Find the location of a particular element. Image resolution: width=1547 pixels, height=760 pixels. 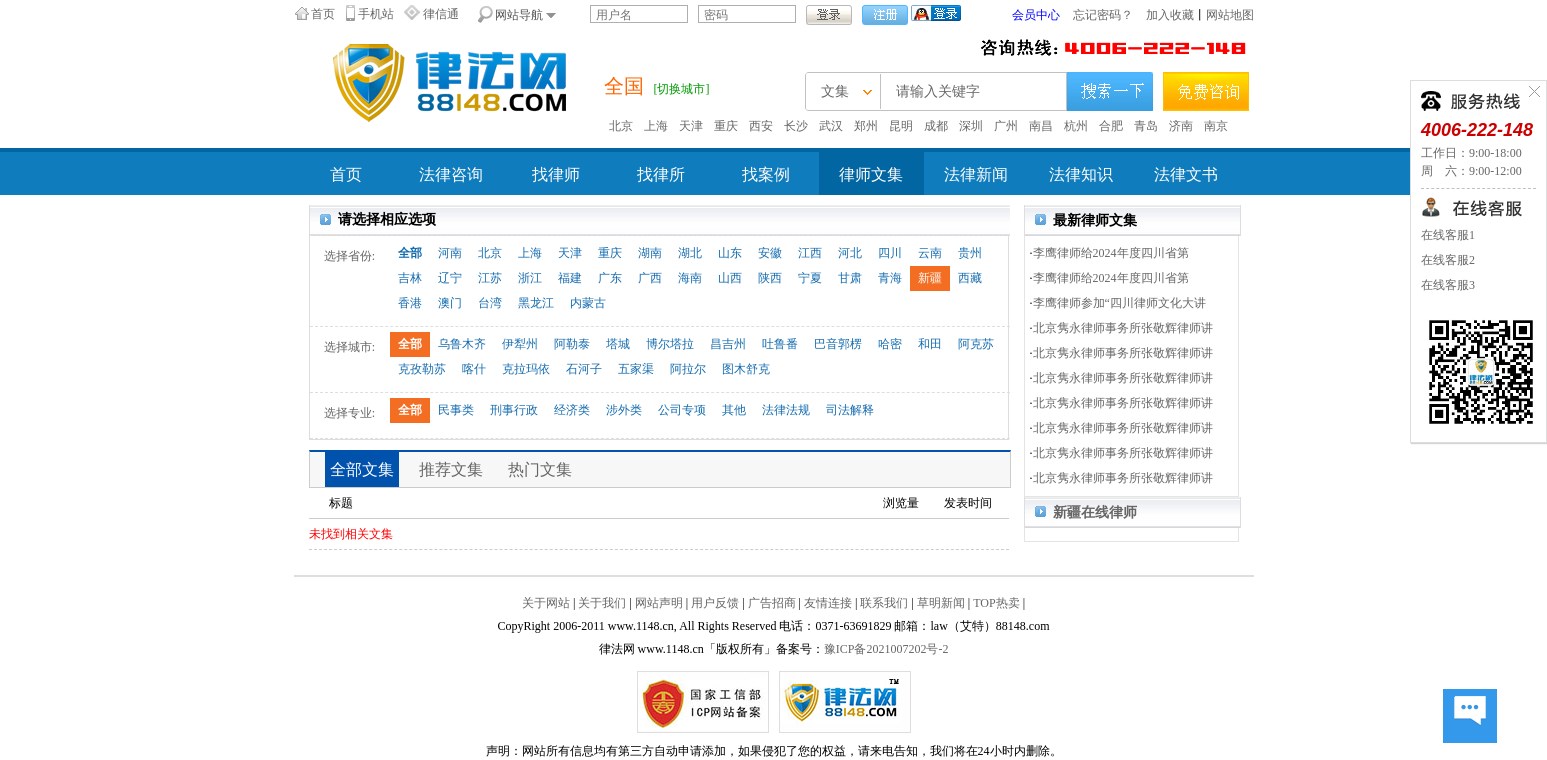

找律所 is located at coordinates (661, 174).